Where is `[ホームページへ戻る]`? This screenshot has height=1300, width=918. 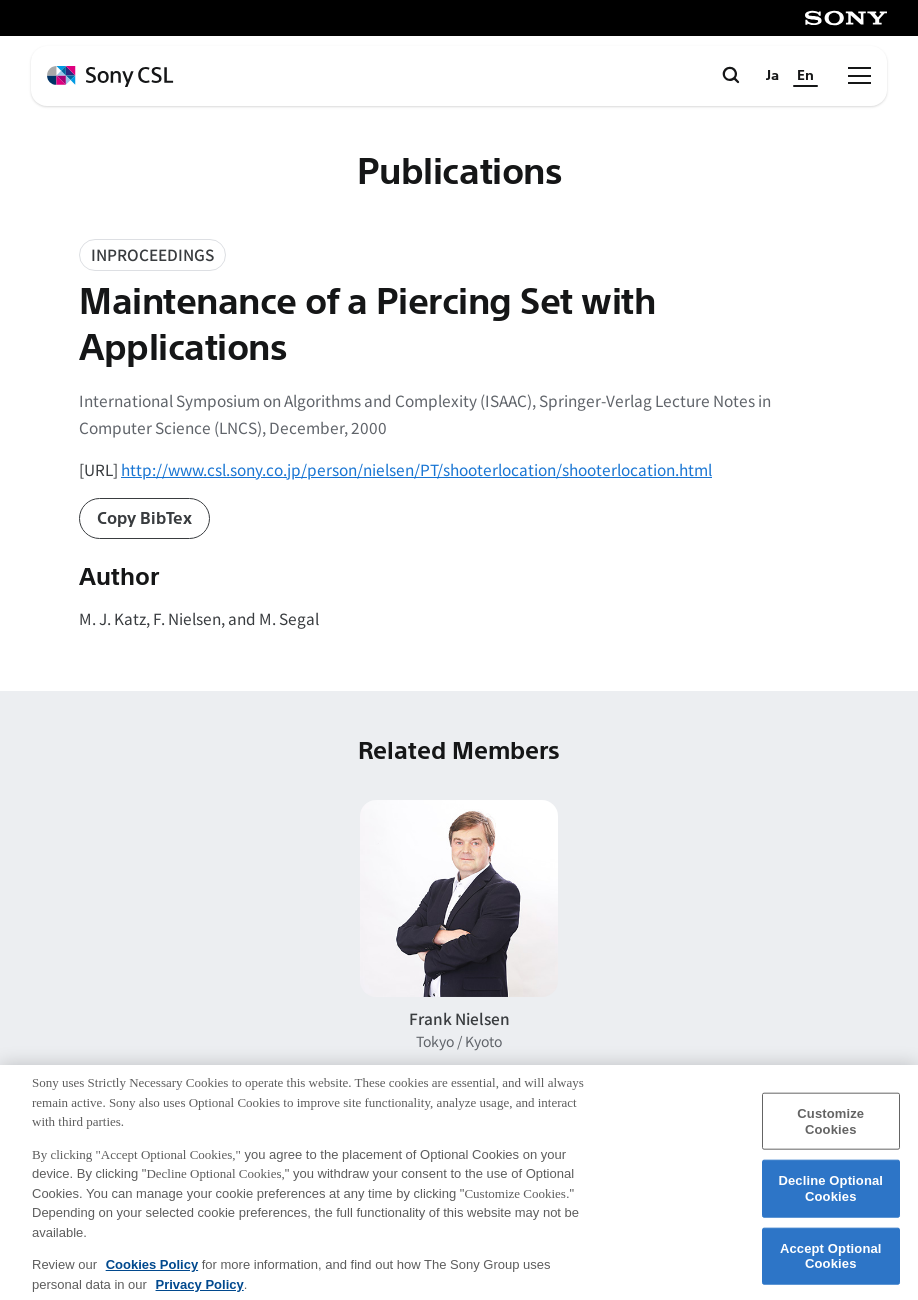 [ホームページへ戻る] is located at coordinates (110, 76).